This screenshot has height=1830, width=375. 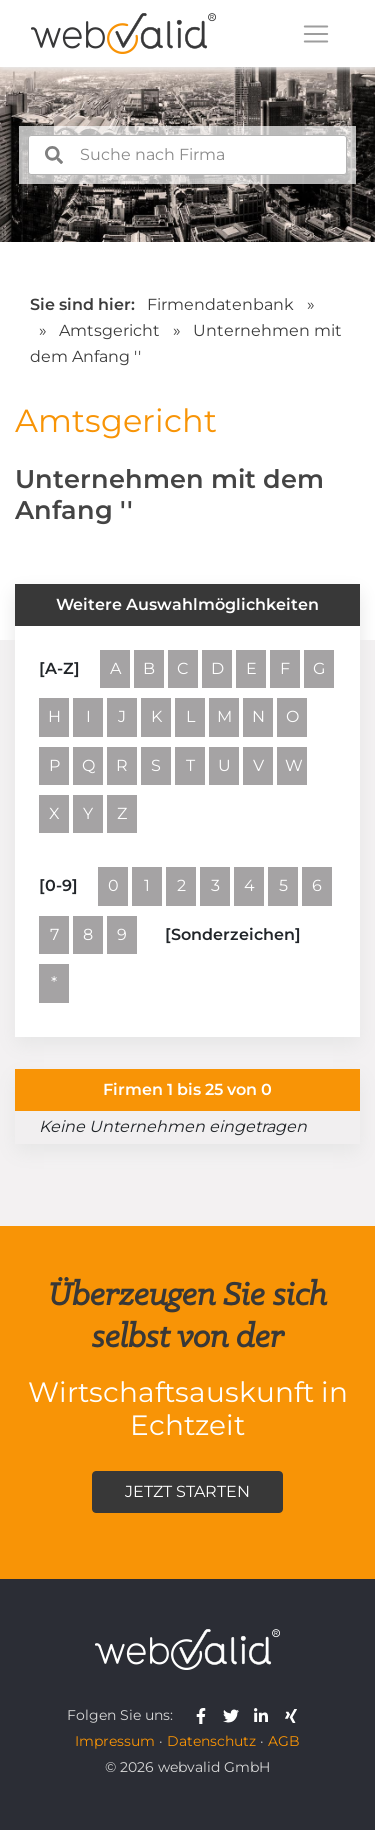 I want to click on [Toggle navigation], so click(x=316, y=34).